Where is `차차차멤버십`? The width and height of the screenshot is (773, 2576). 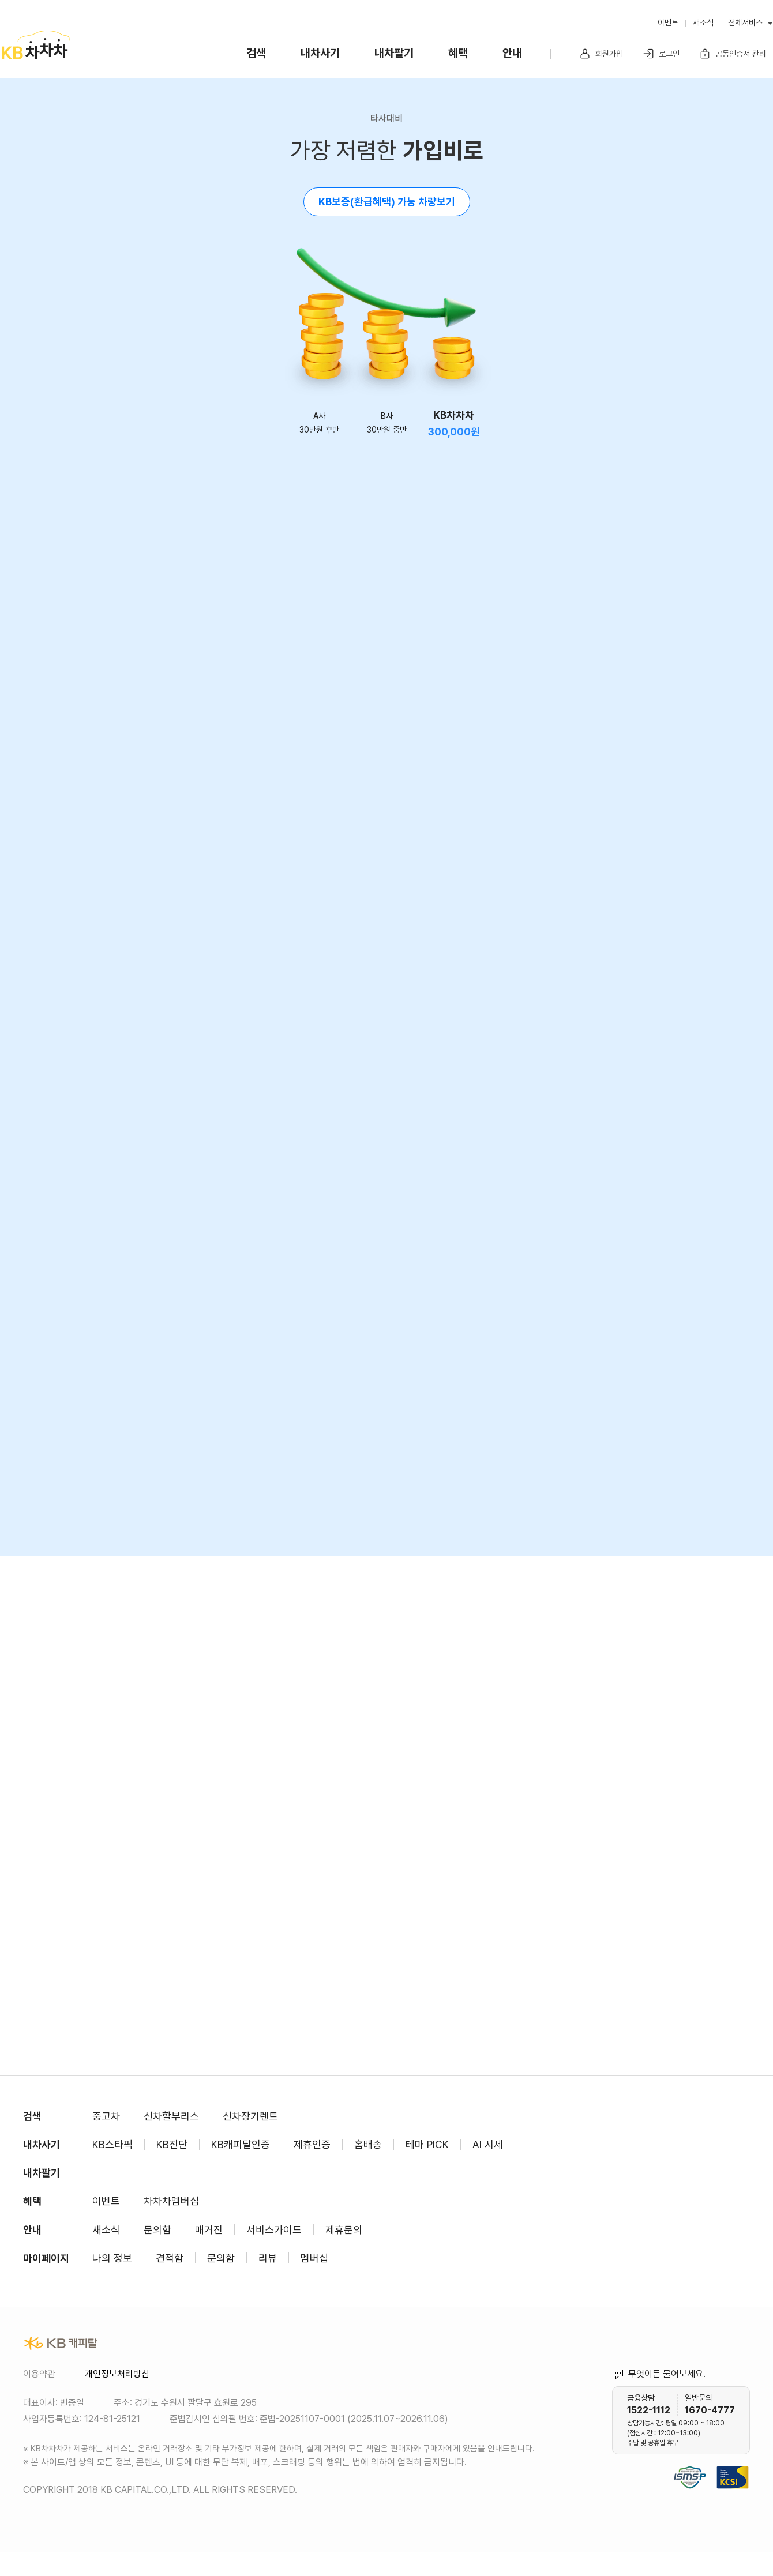 차차차멤버십 is located at coordinates (171, 2201).